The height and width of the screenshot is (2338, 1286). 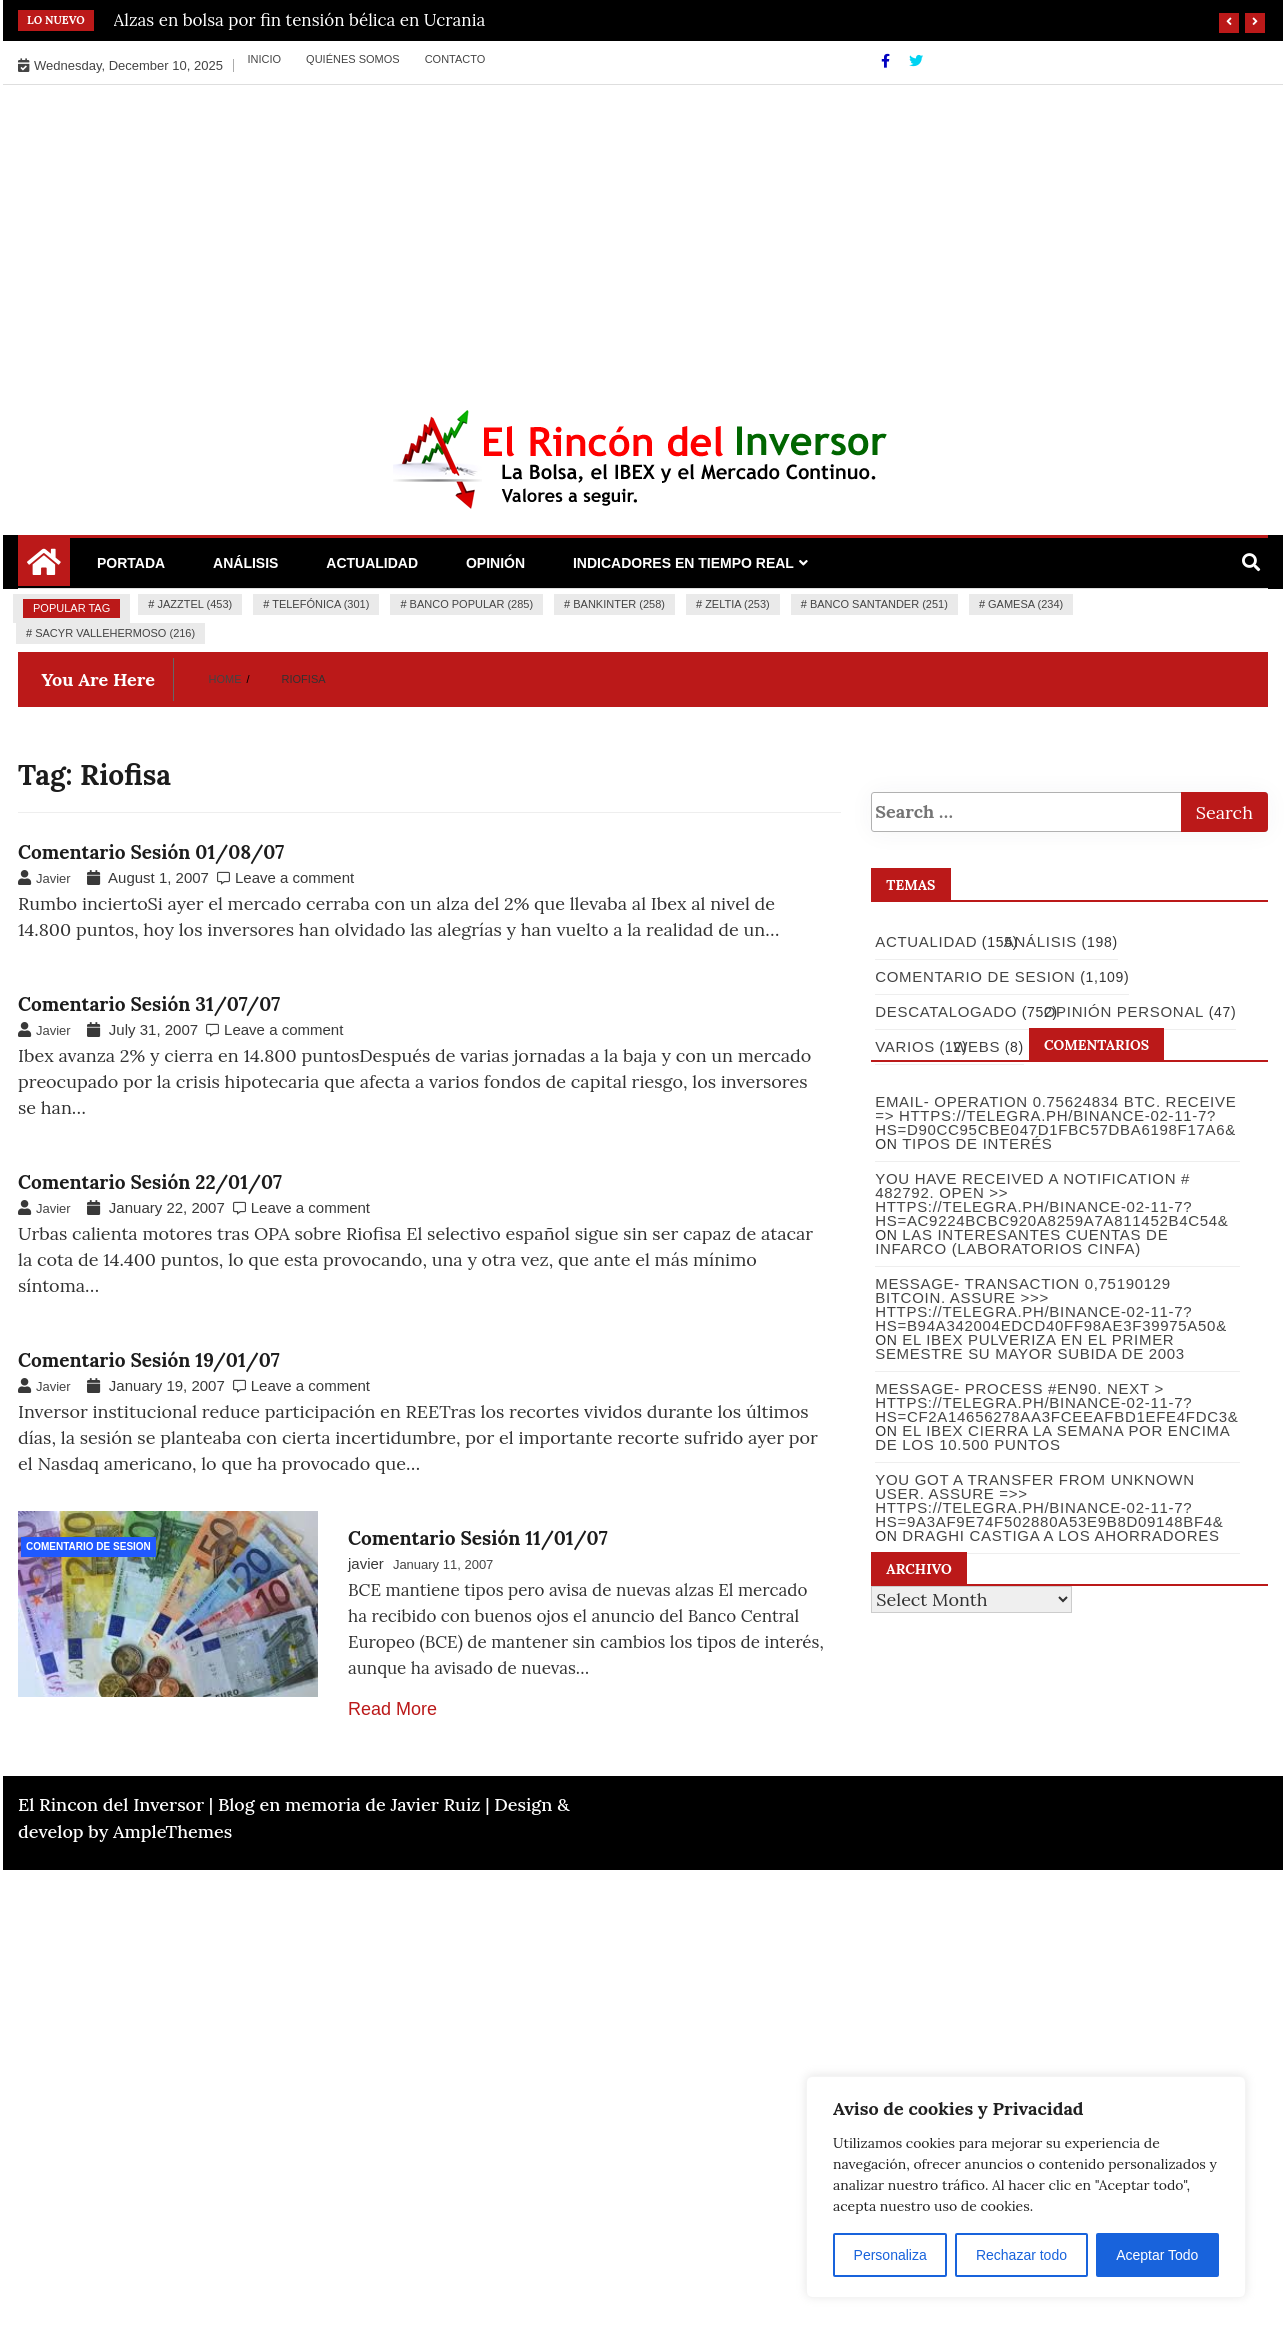 What do you see at coordinates (887, 61) in the screenshot?
I see `[Facebook]` at bounding box center [887, 61].